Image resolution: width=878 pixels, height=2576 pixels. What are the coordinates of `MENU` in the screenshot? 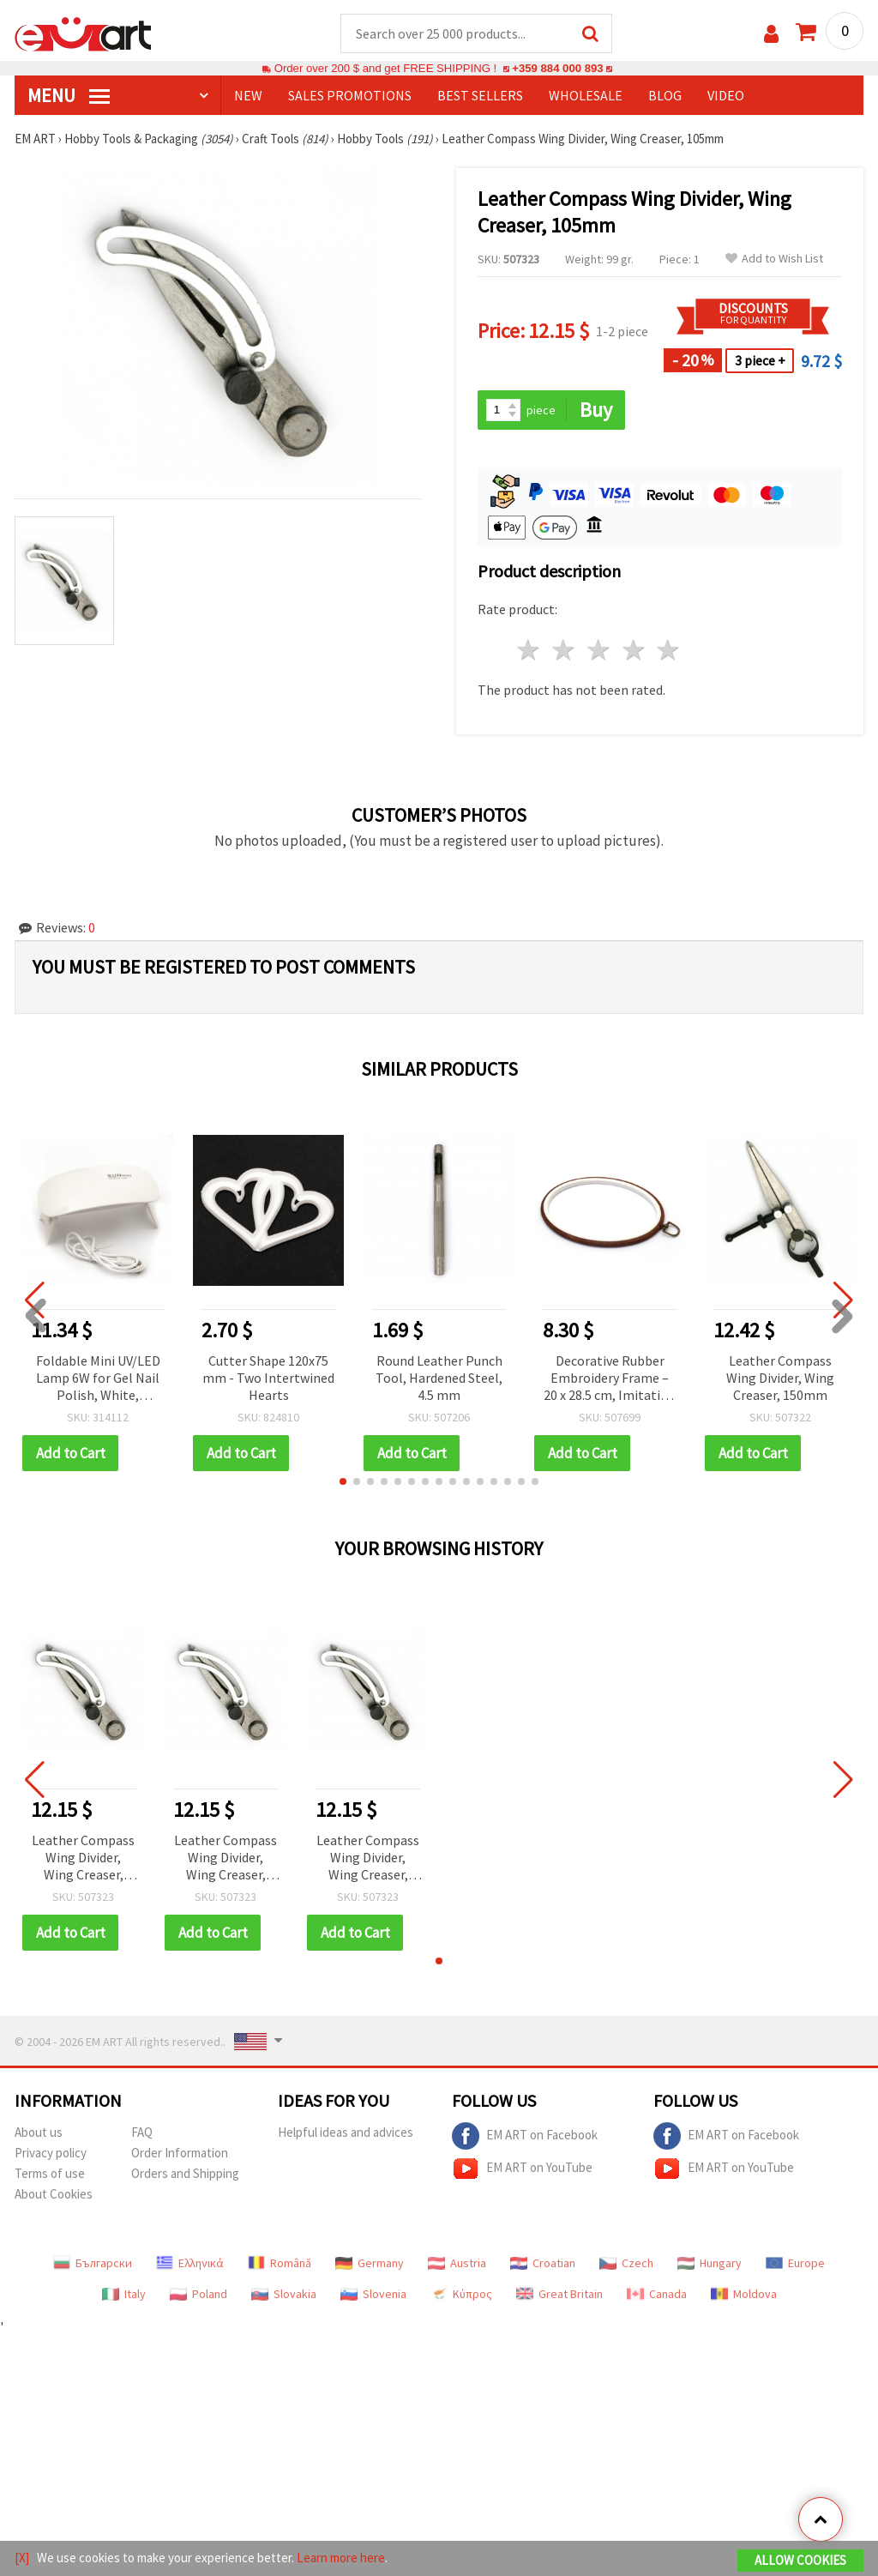 It's located at (68, 95).